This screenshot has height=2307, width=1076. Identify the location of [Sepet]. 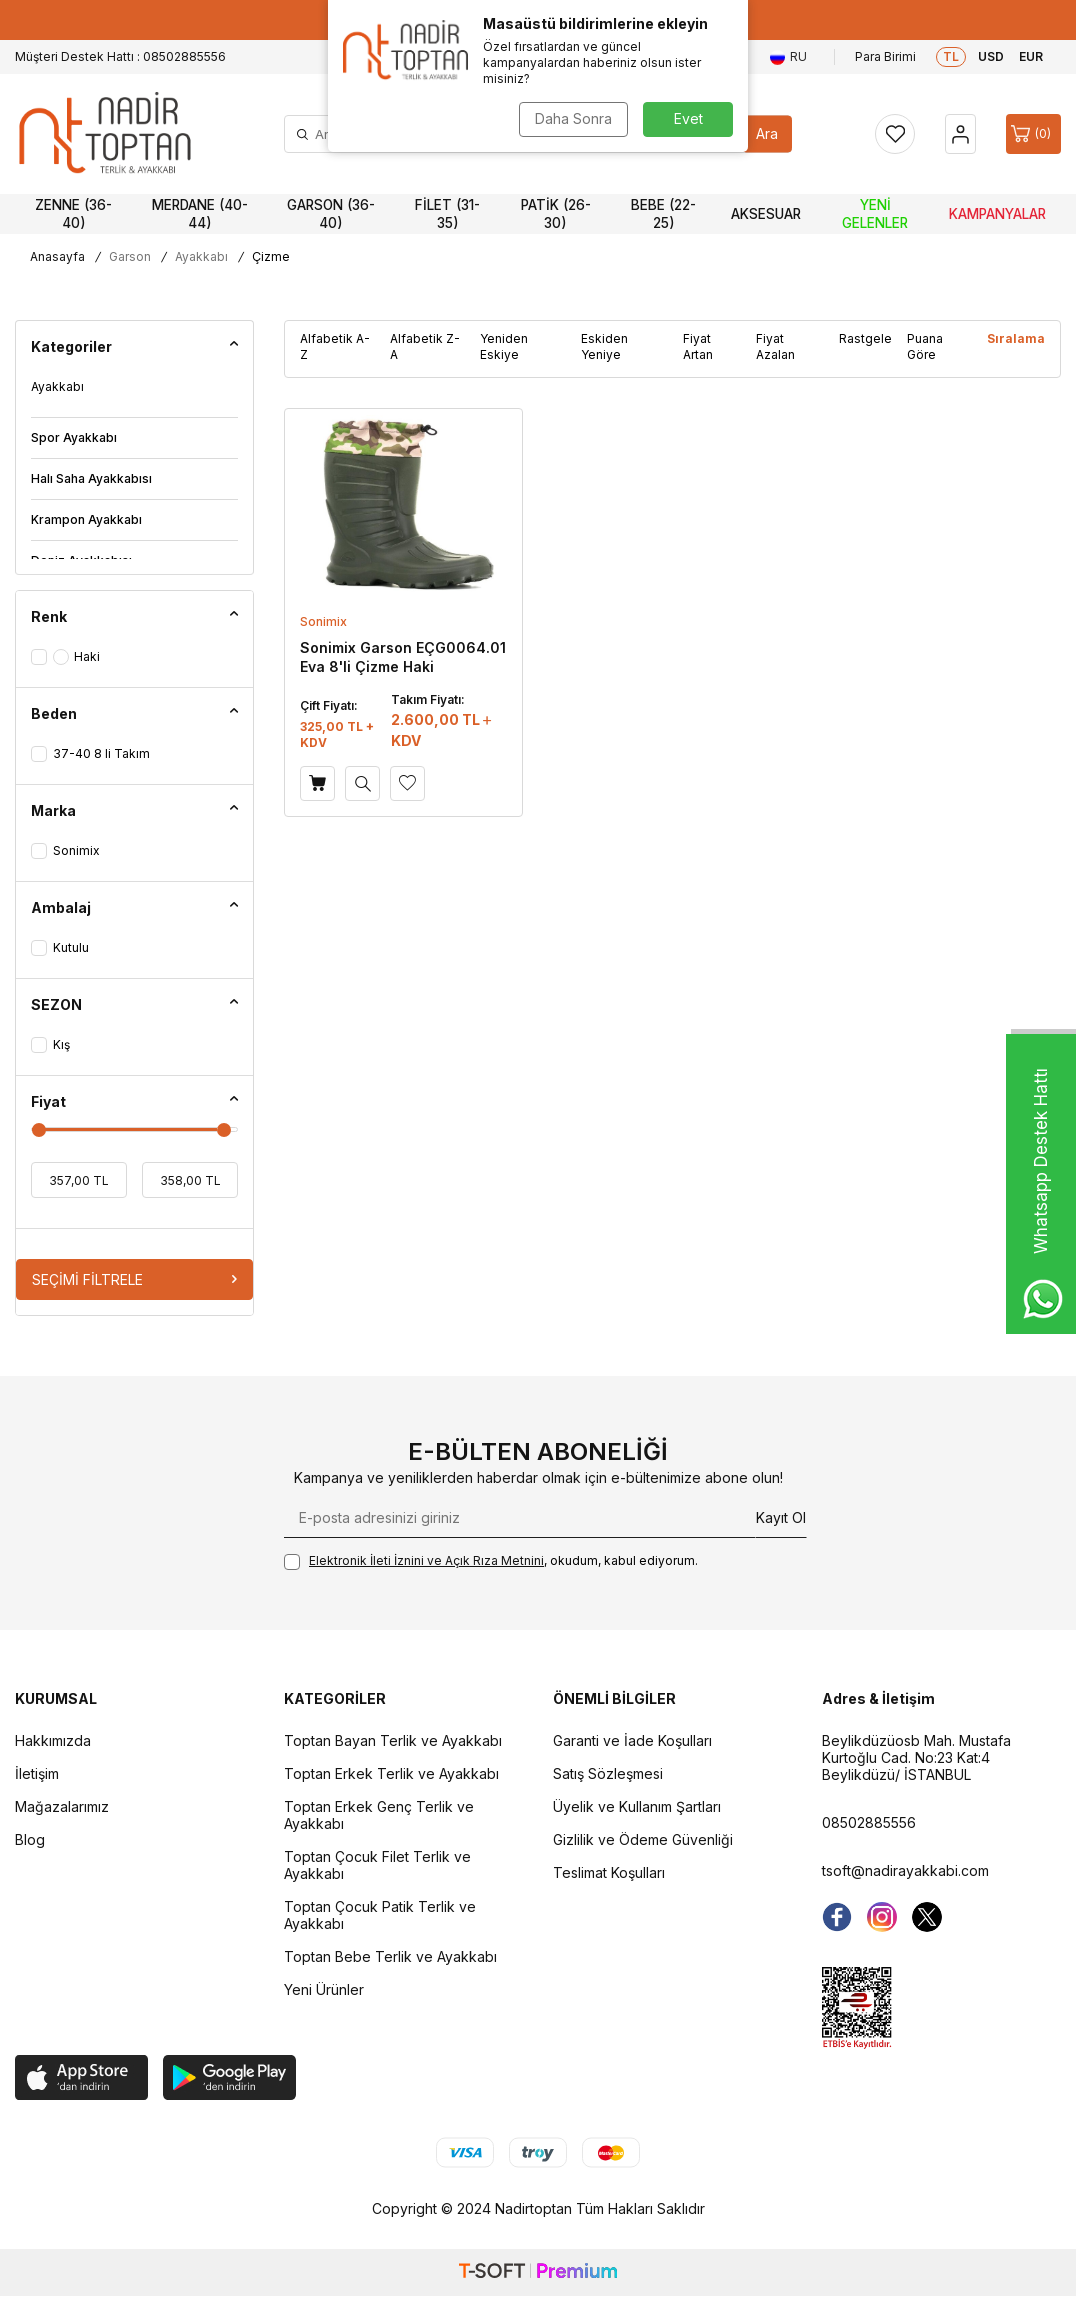
(1033, 134).